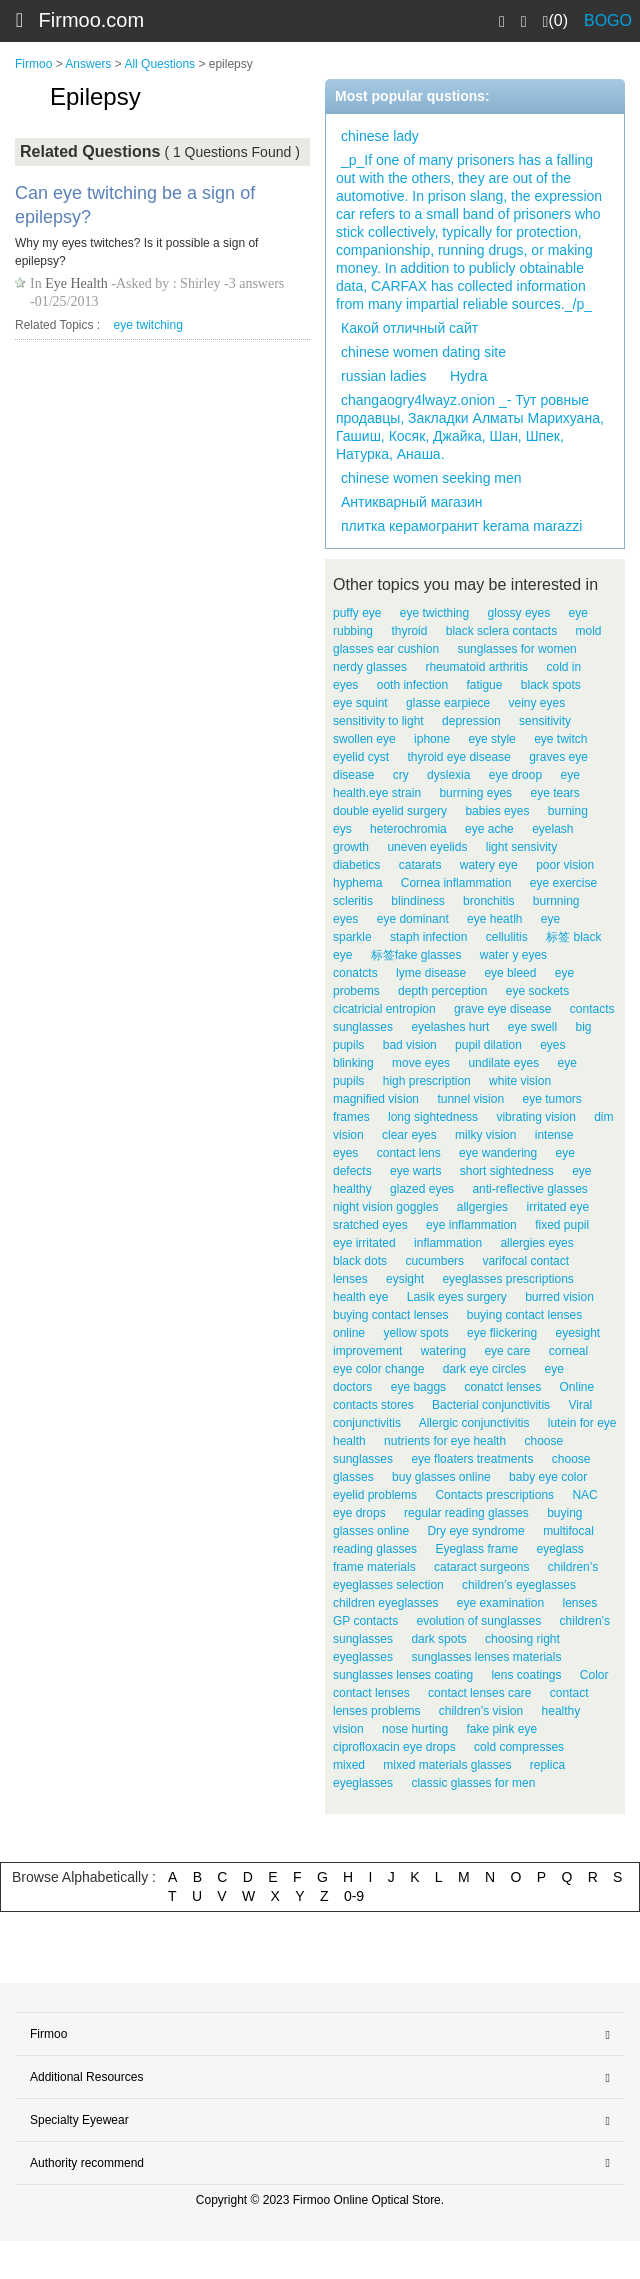 The height and width of the screenshot is (2279, 640). What do you see at coordinates (349, 1765) in the screenshot?
I see `mixed` at bounding box center [349, 1765].